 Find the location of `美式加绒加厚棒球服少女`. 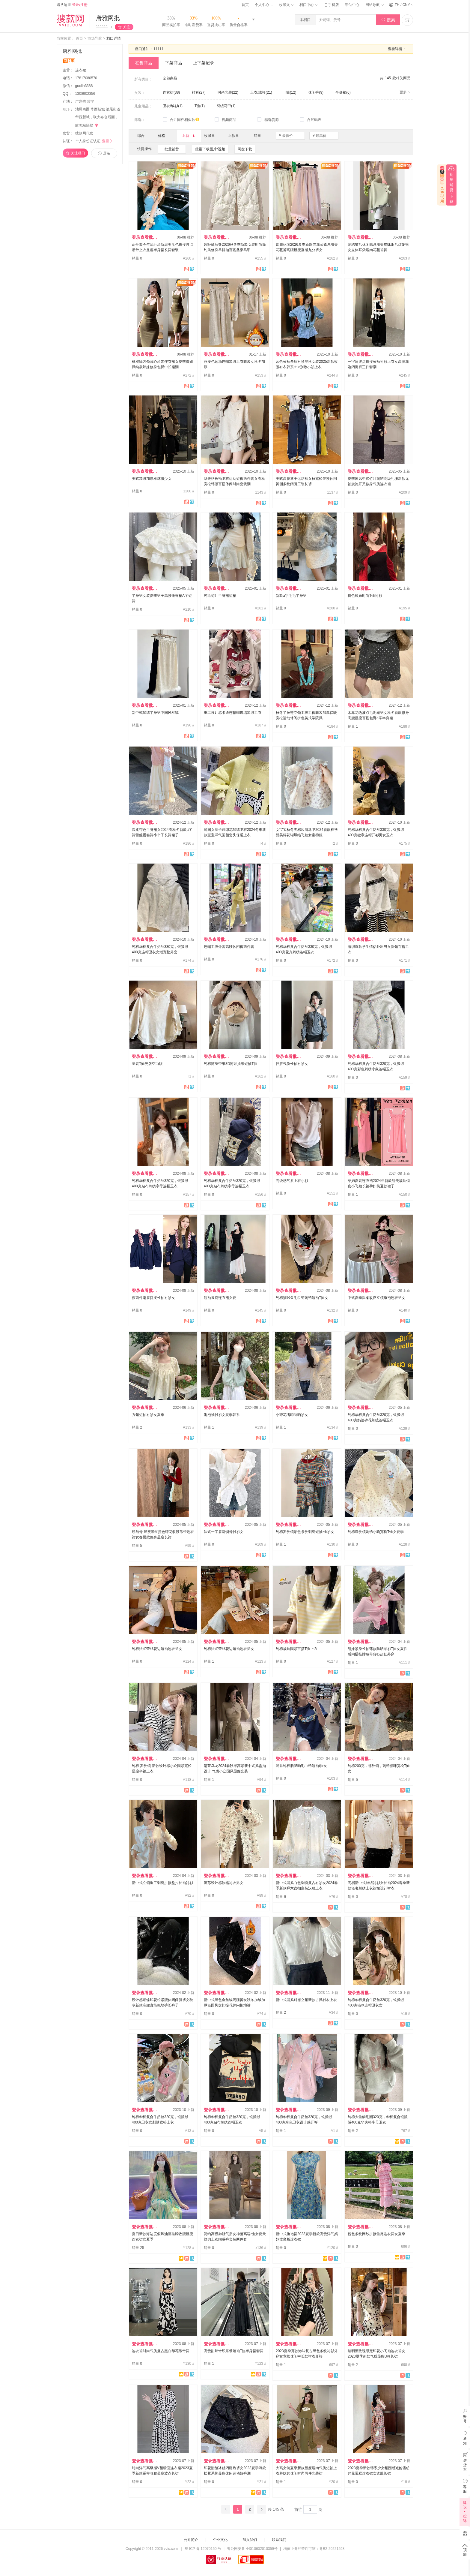

美式加绒加厚棒球服少女 is located at coordinates (151, 478).